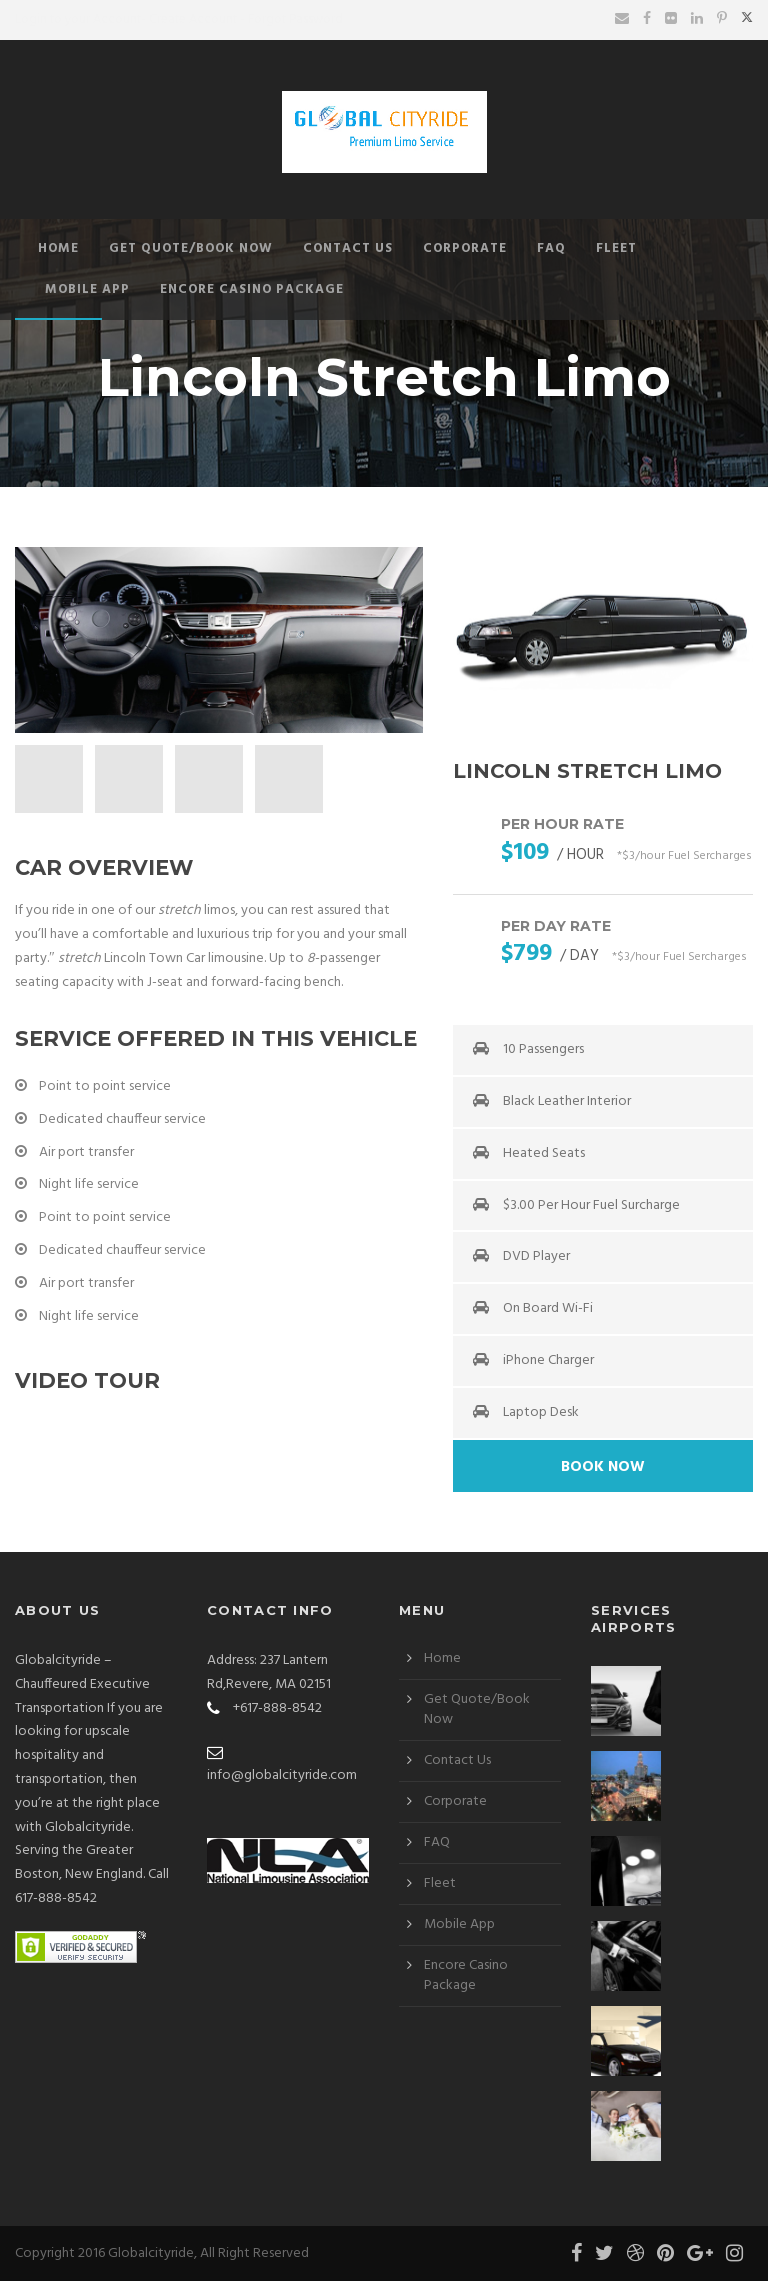 Image resolution: width=768 pixels, height=2281 pixels. Describe the element at coordinates (616, 248) in the screenshot. I see `Fleet` at that location.